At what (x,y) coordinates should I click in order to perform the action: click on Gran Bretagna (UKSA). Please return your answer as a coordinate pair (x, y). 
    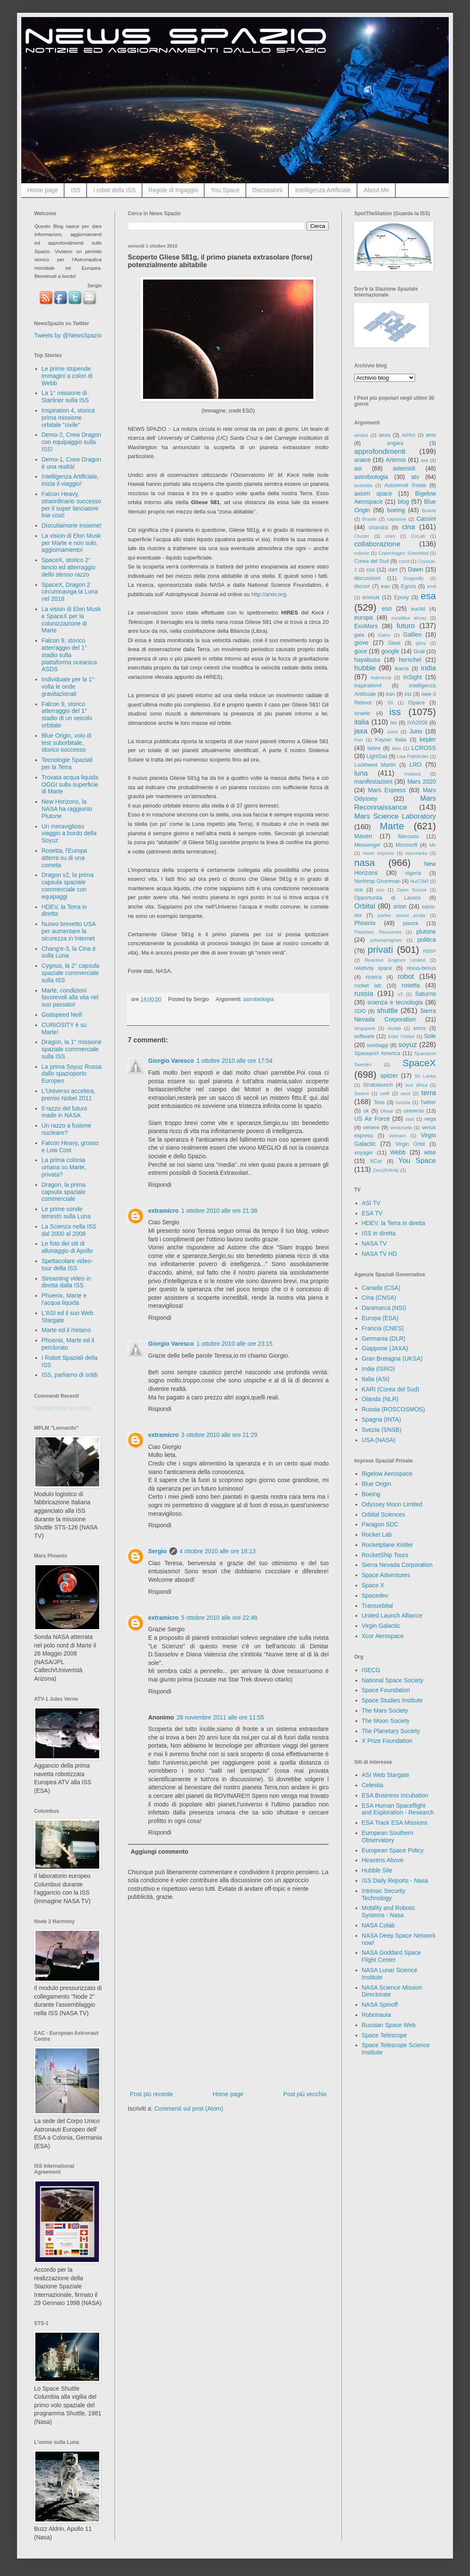
    Looking at the image, I should click on (392, 1358).